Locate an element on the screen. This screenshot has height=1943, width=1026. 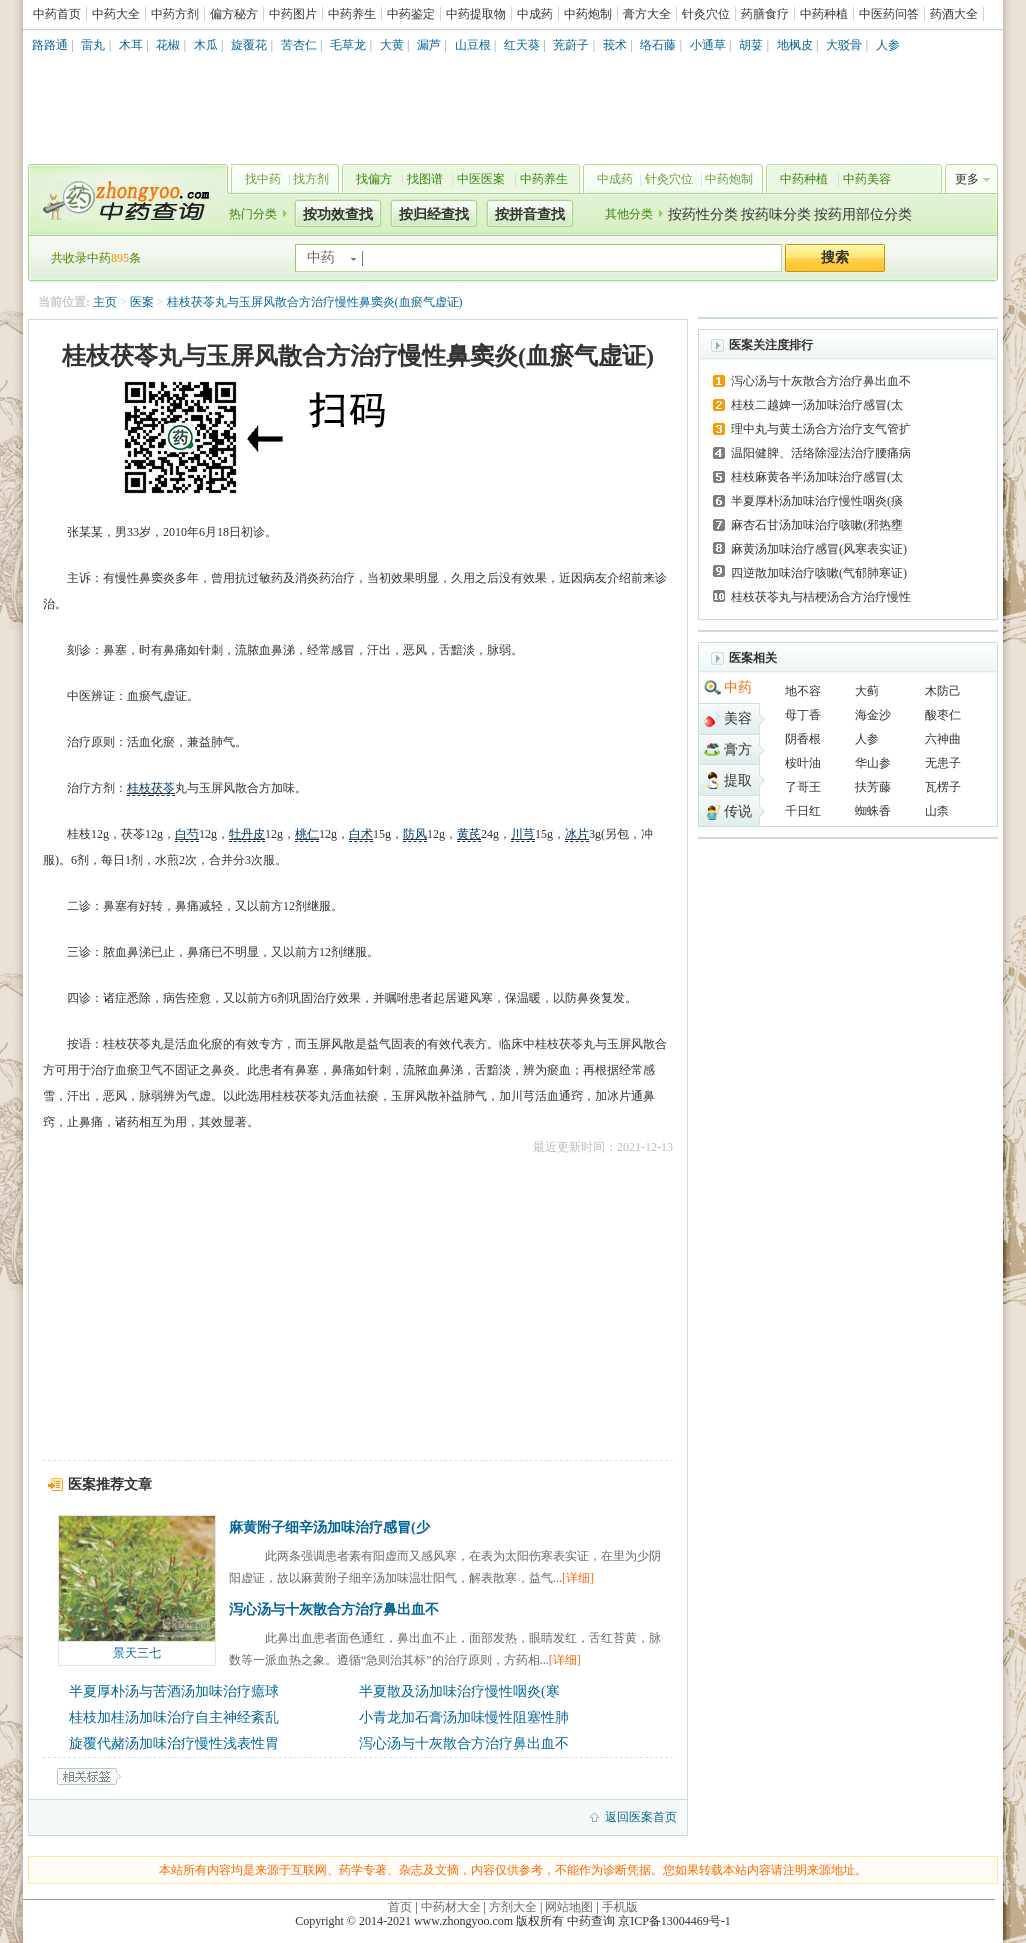
药酒大全 is located at coordinates (954, 14).